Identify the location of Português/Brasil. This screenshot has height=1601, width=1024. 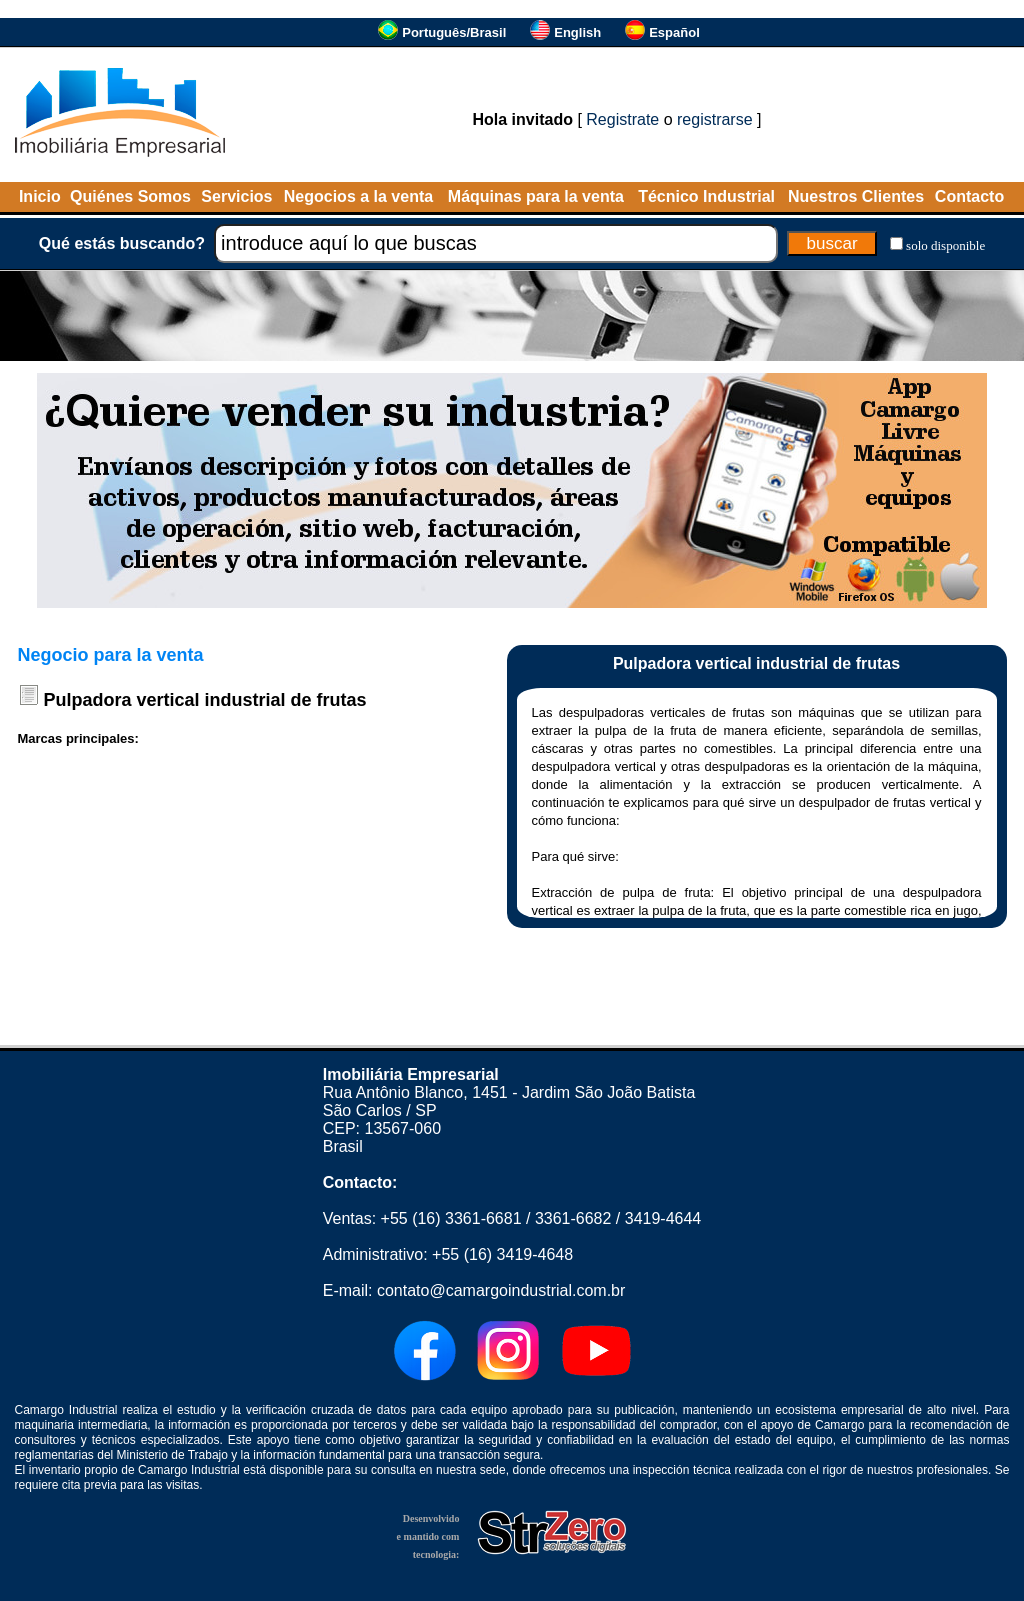
(454, 32).